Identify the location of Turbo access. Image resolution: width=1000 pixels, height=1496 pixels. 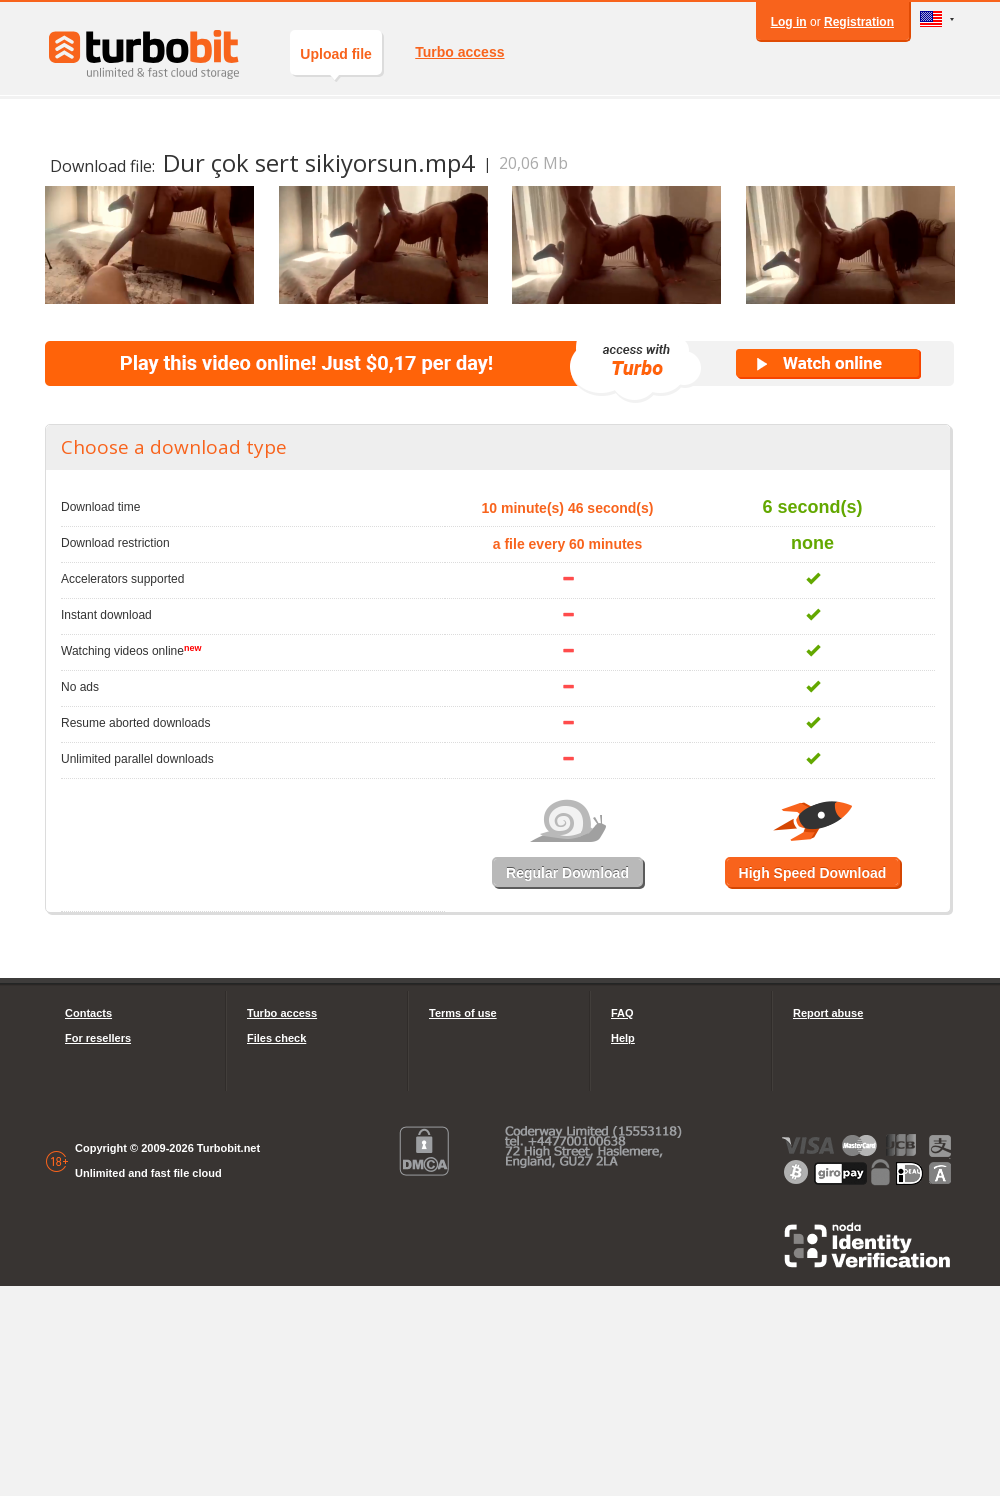
(459, 52).